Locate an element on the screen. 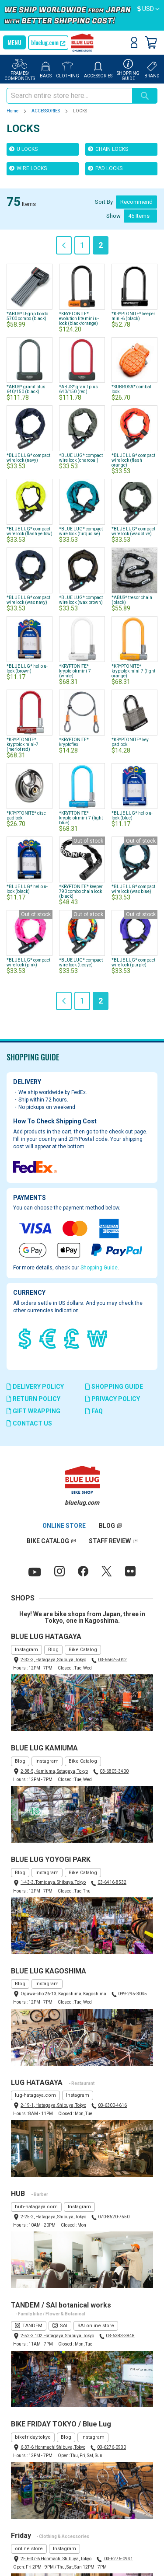  *BLUE LUG* compact wire lock (flash yellow) is located at coordinates (29, 531).